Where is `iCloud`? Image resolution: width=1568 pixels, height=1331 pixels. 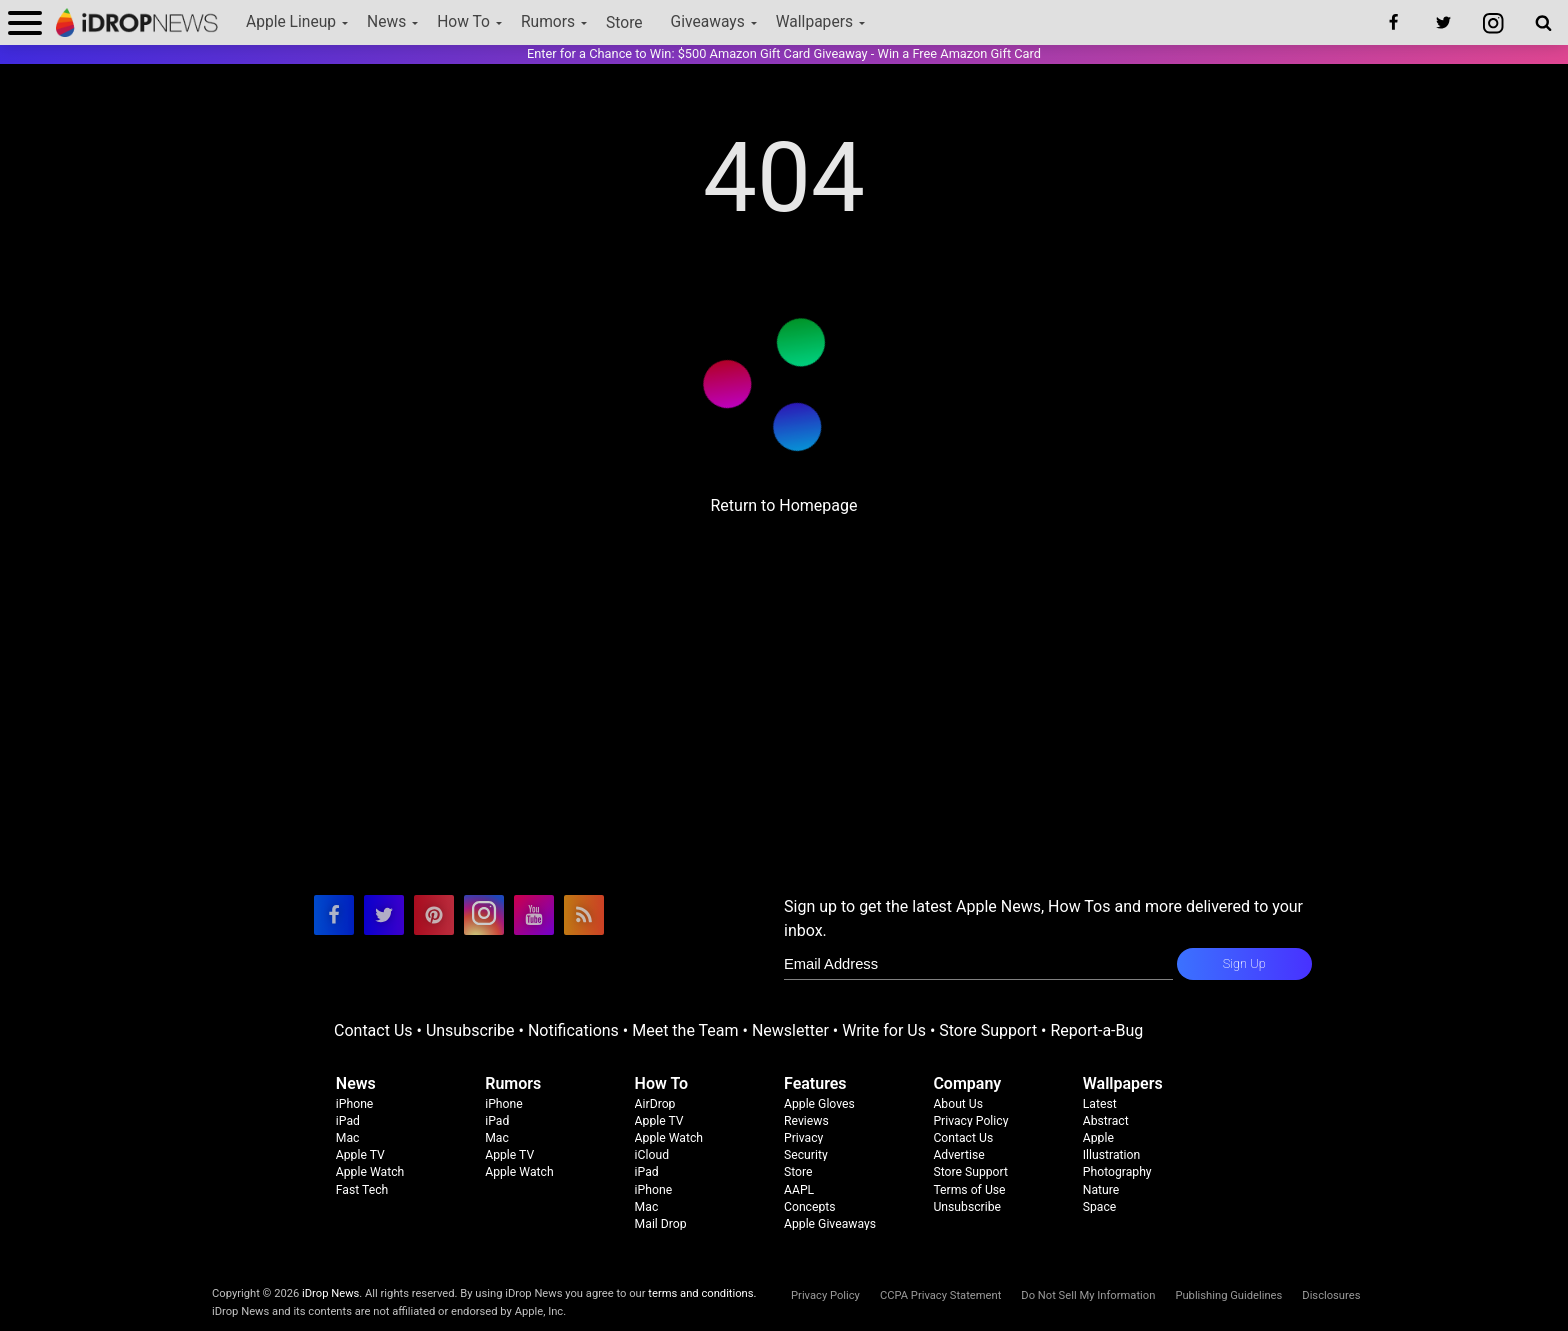
iCloud is located at coordinates (652, 1155).